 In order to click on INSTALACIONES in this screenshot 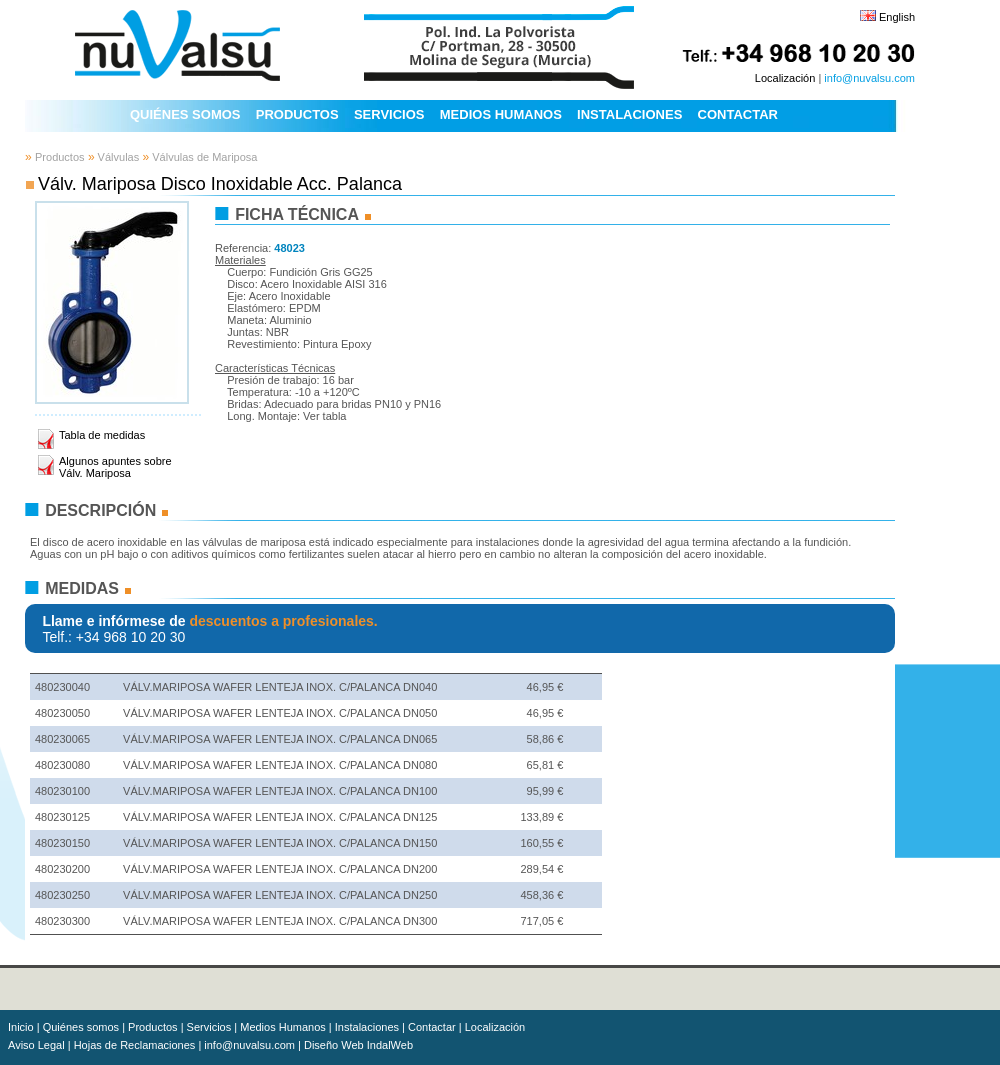, I will do `click(629, 114)`.